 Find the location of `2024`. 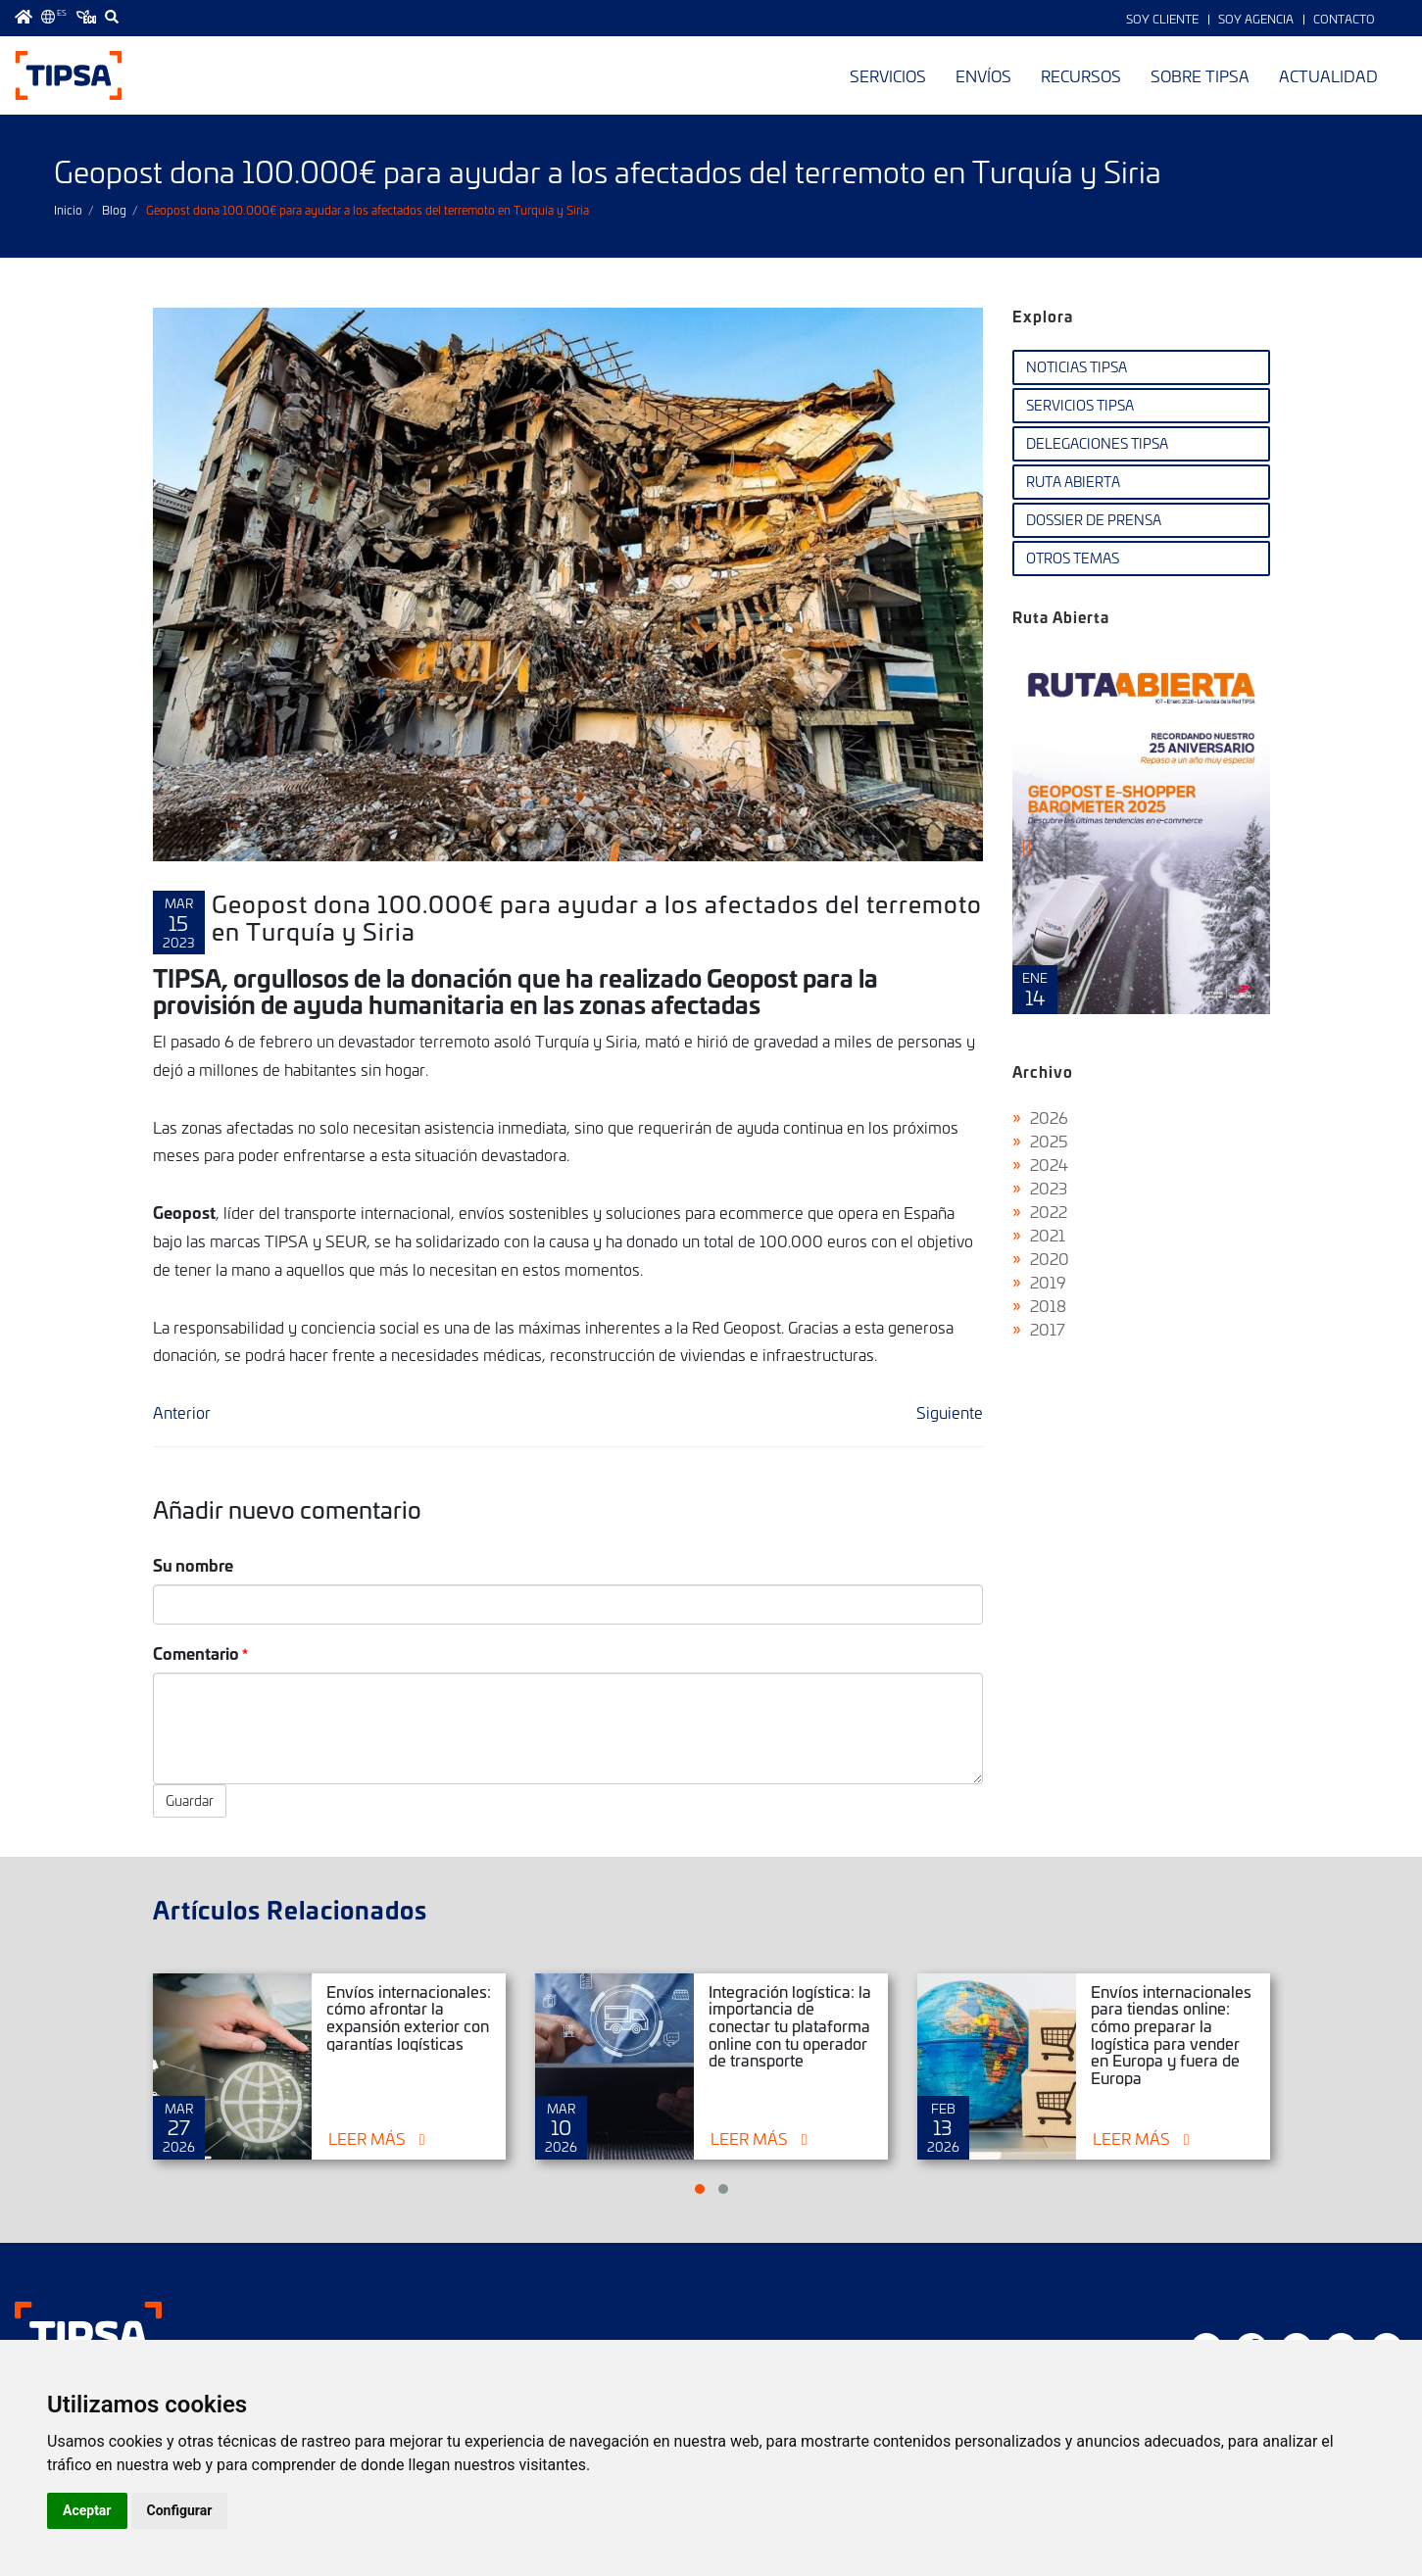

2024 is located at coordinates (1049, 1164).